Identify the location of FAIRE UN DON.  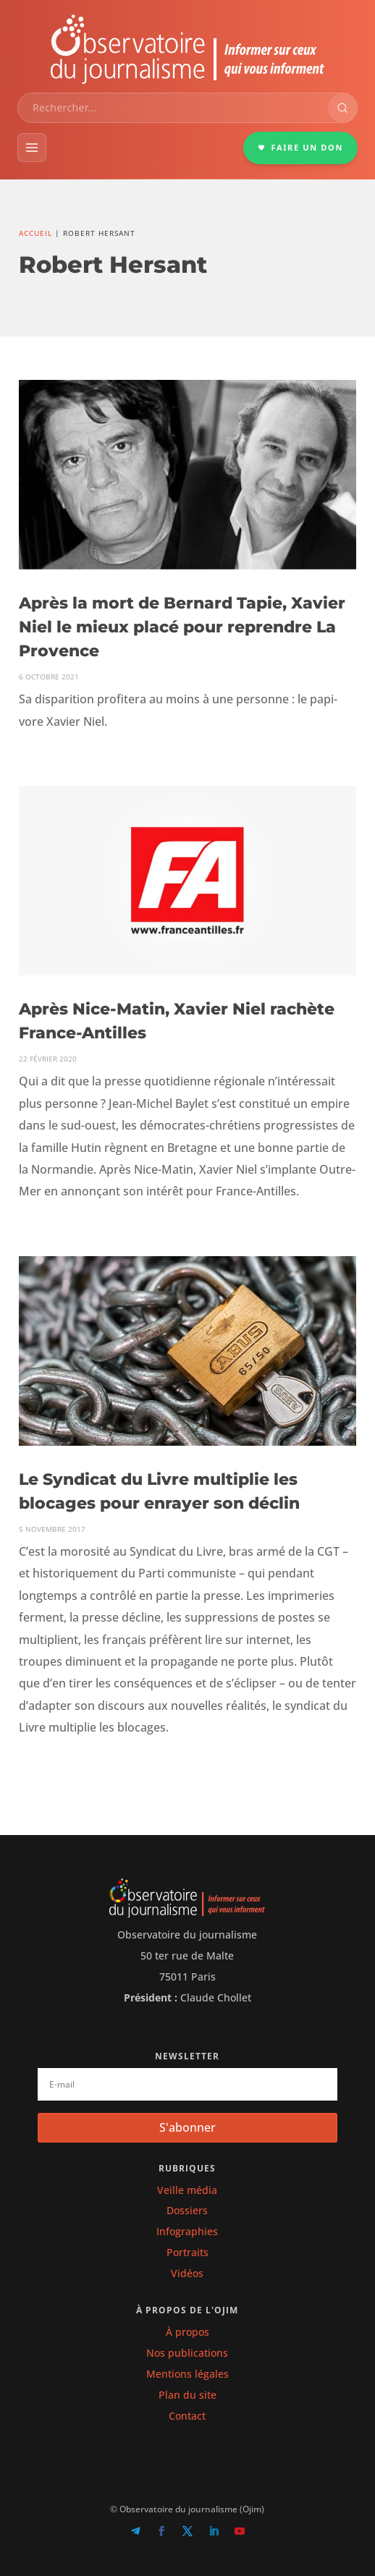
(300, 147).